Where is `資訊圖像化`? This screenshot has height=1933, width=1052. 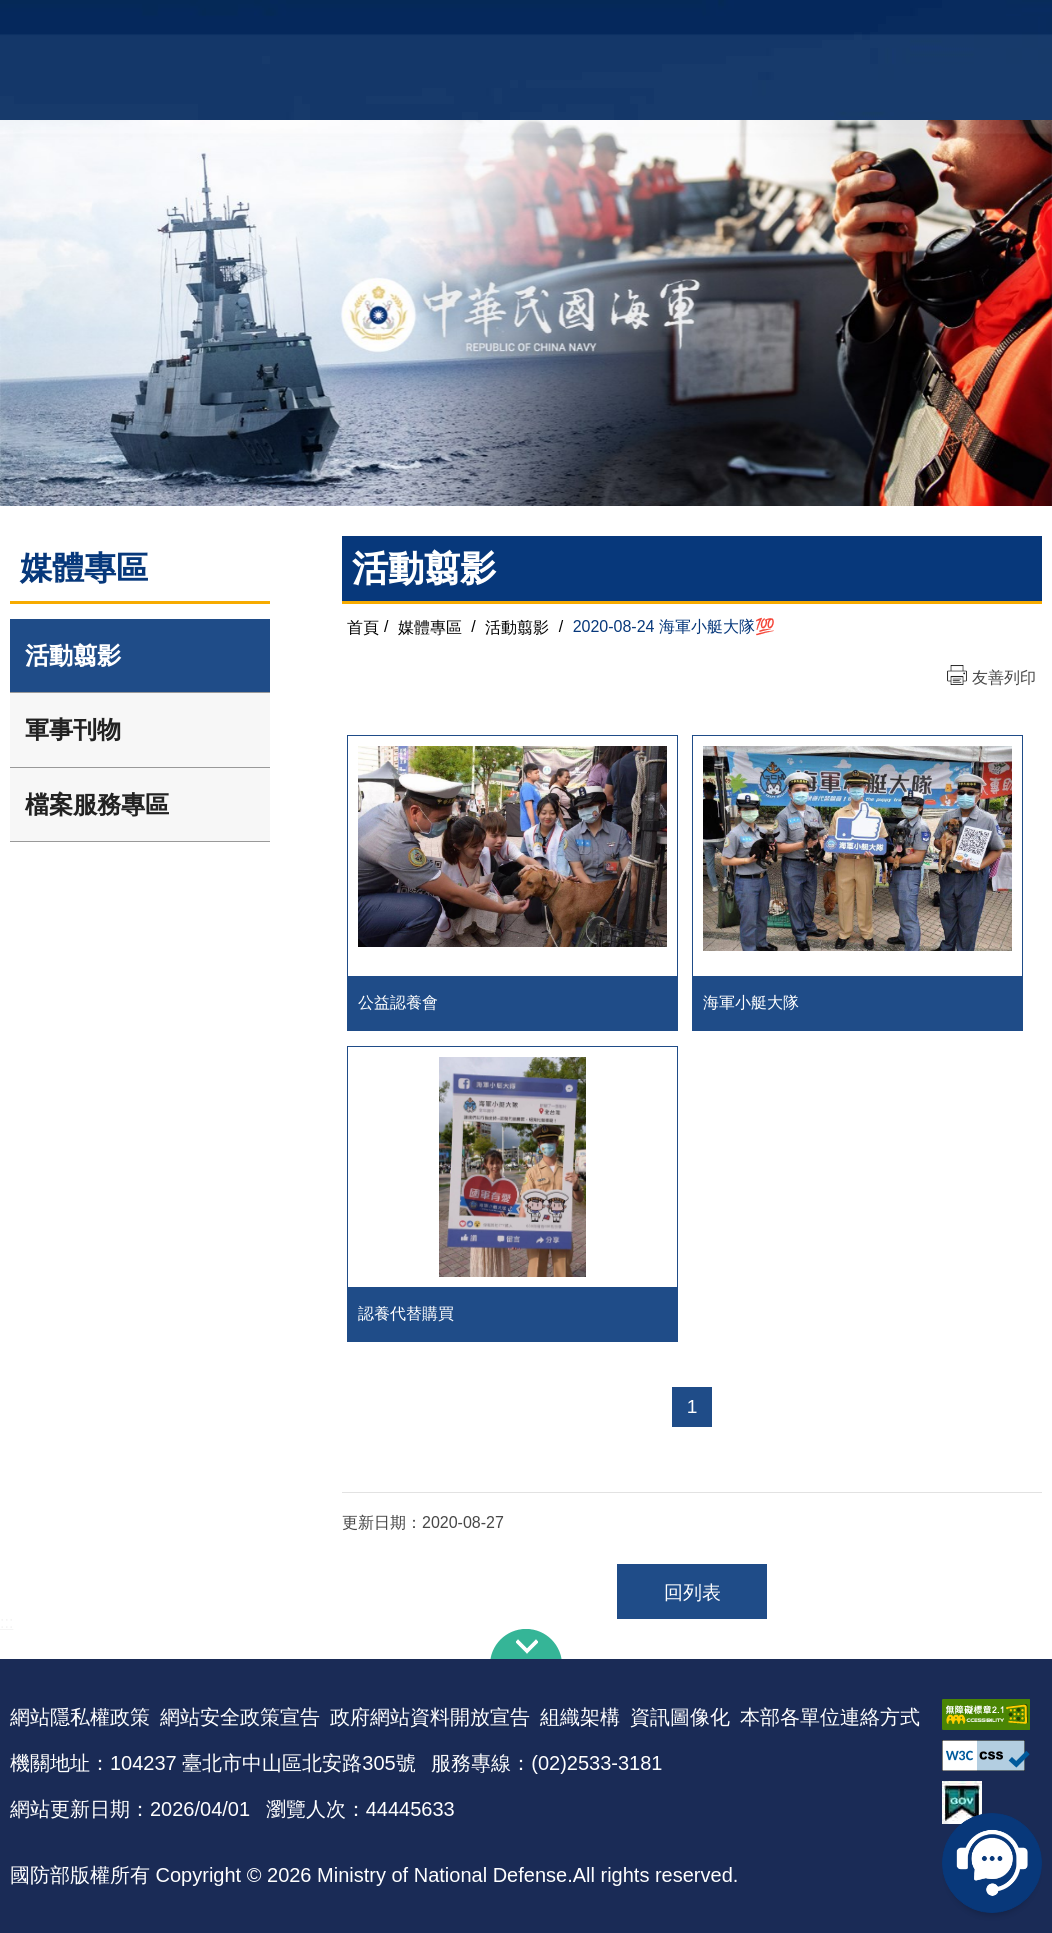
資訊圖像化 is located at coordinates (680, 1717).